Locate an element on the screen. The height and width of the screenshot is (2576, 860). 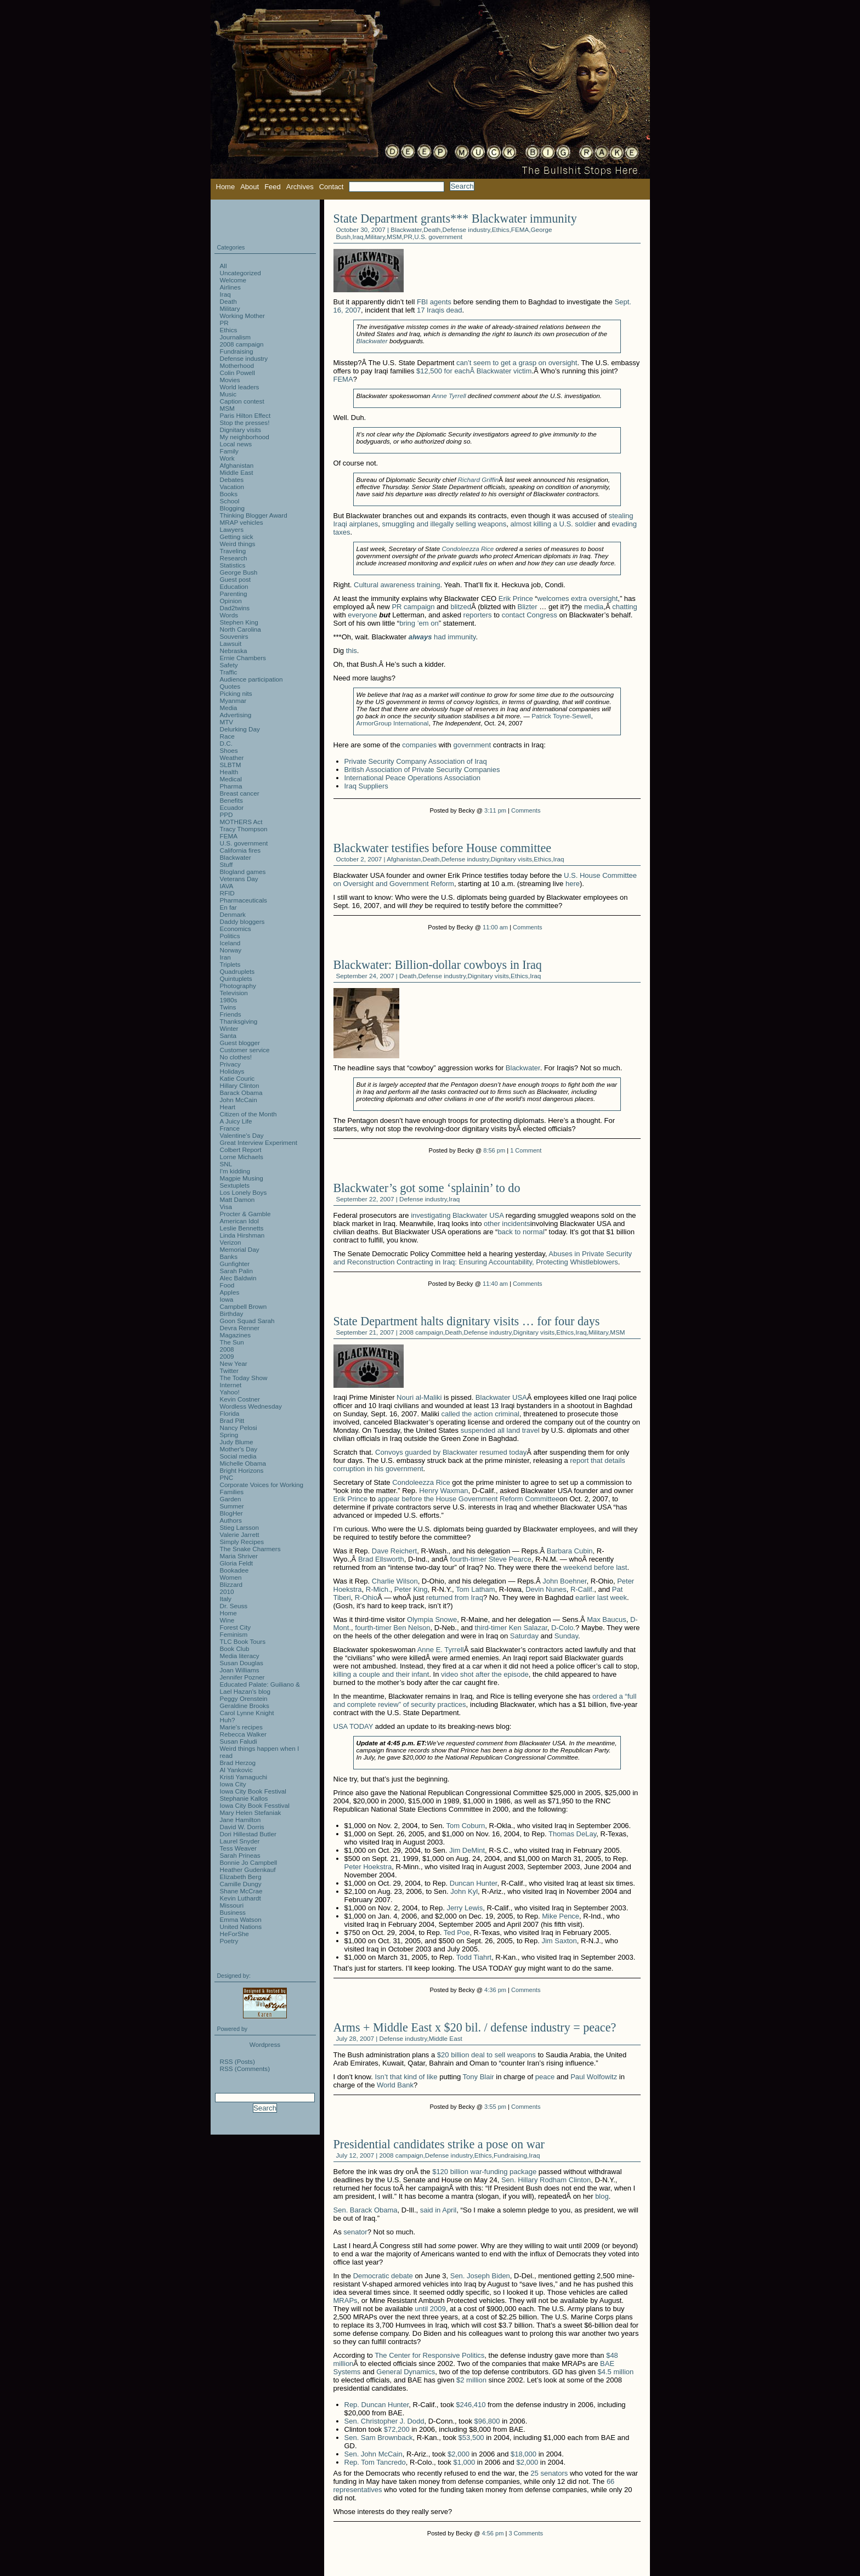
Duncan Hunter is located at coordinates (473, 1883).